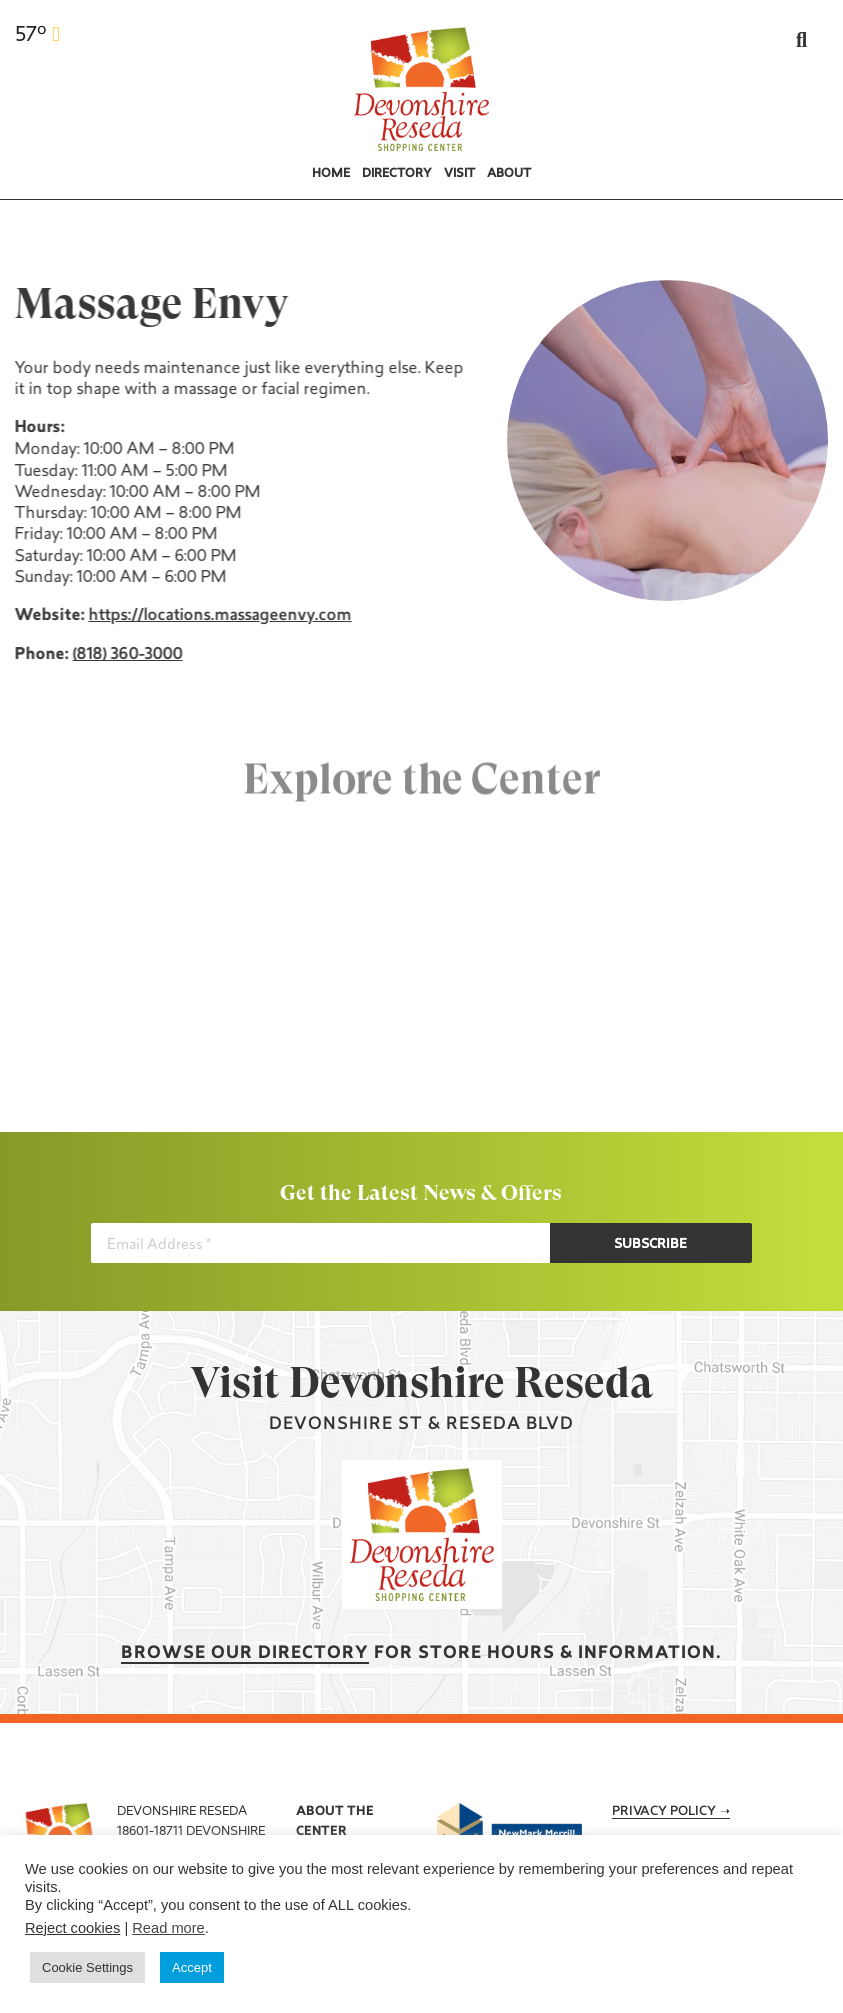  Describe the element at coordinates (459, 174) in the screenshot. I see `Visit` at that location.